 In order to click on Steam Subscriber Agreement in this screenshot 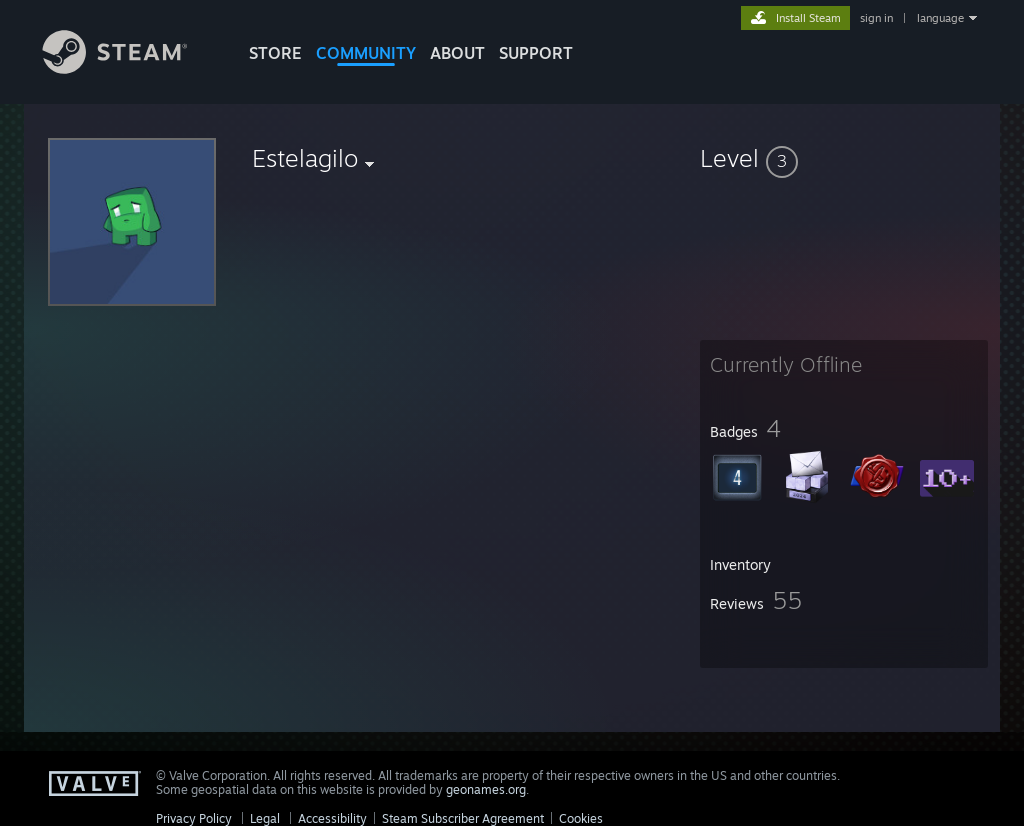, I will do `click(463, 818)`.